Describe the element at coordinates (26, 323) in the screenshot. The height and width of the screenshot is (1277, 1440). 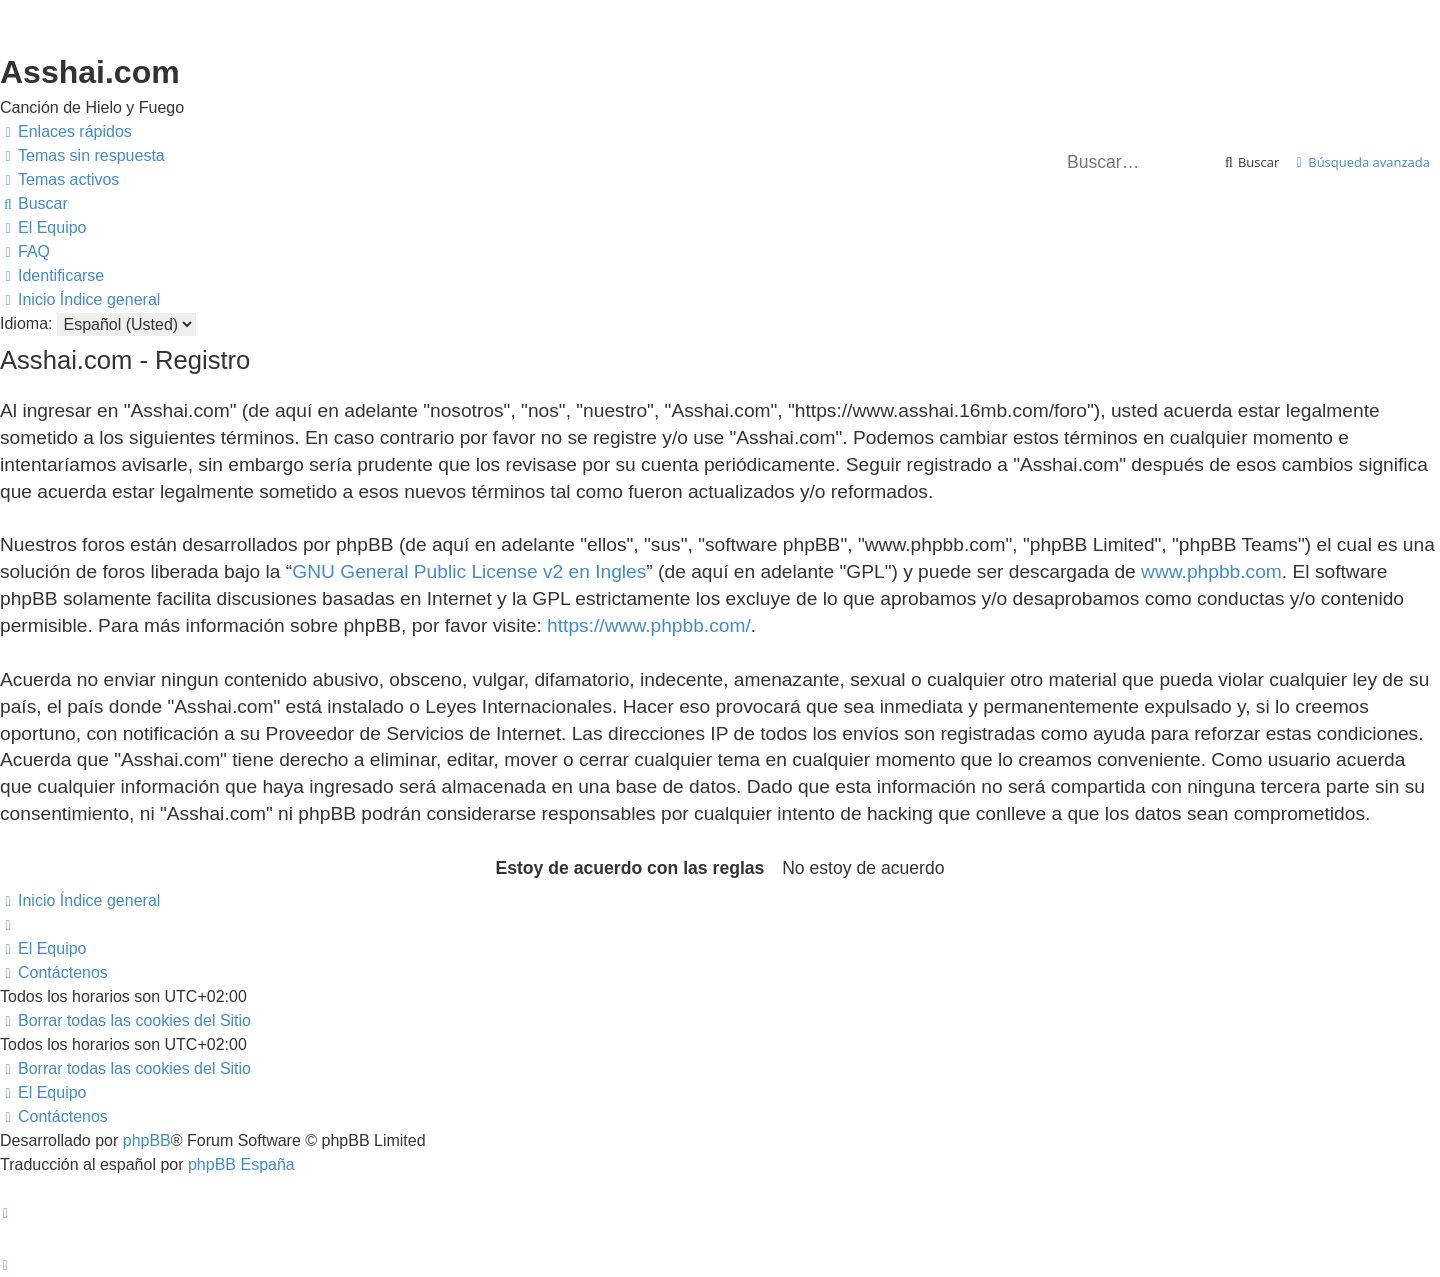
I see `Idioma:` at that location.